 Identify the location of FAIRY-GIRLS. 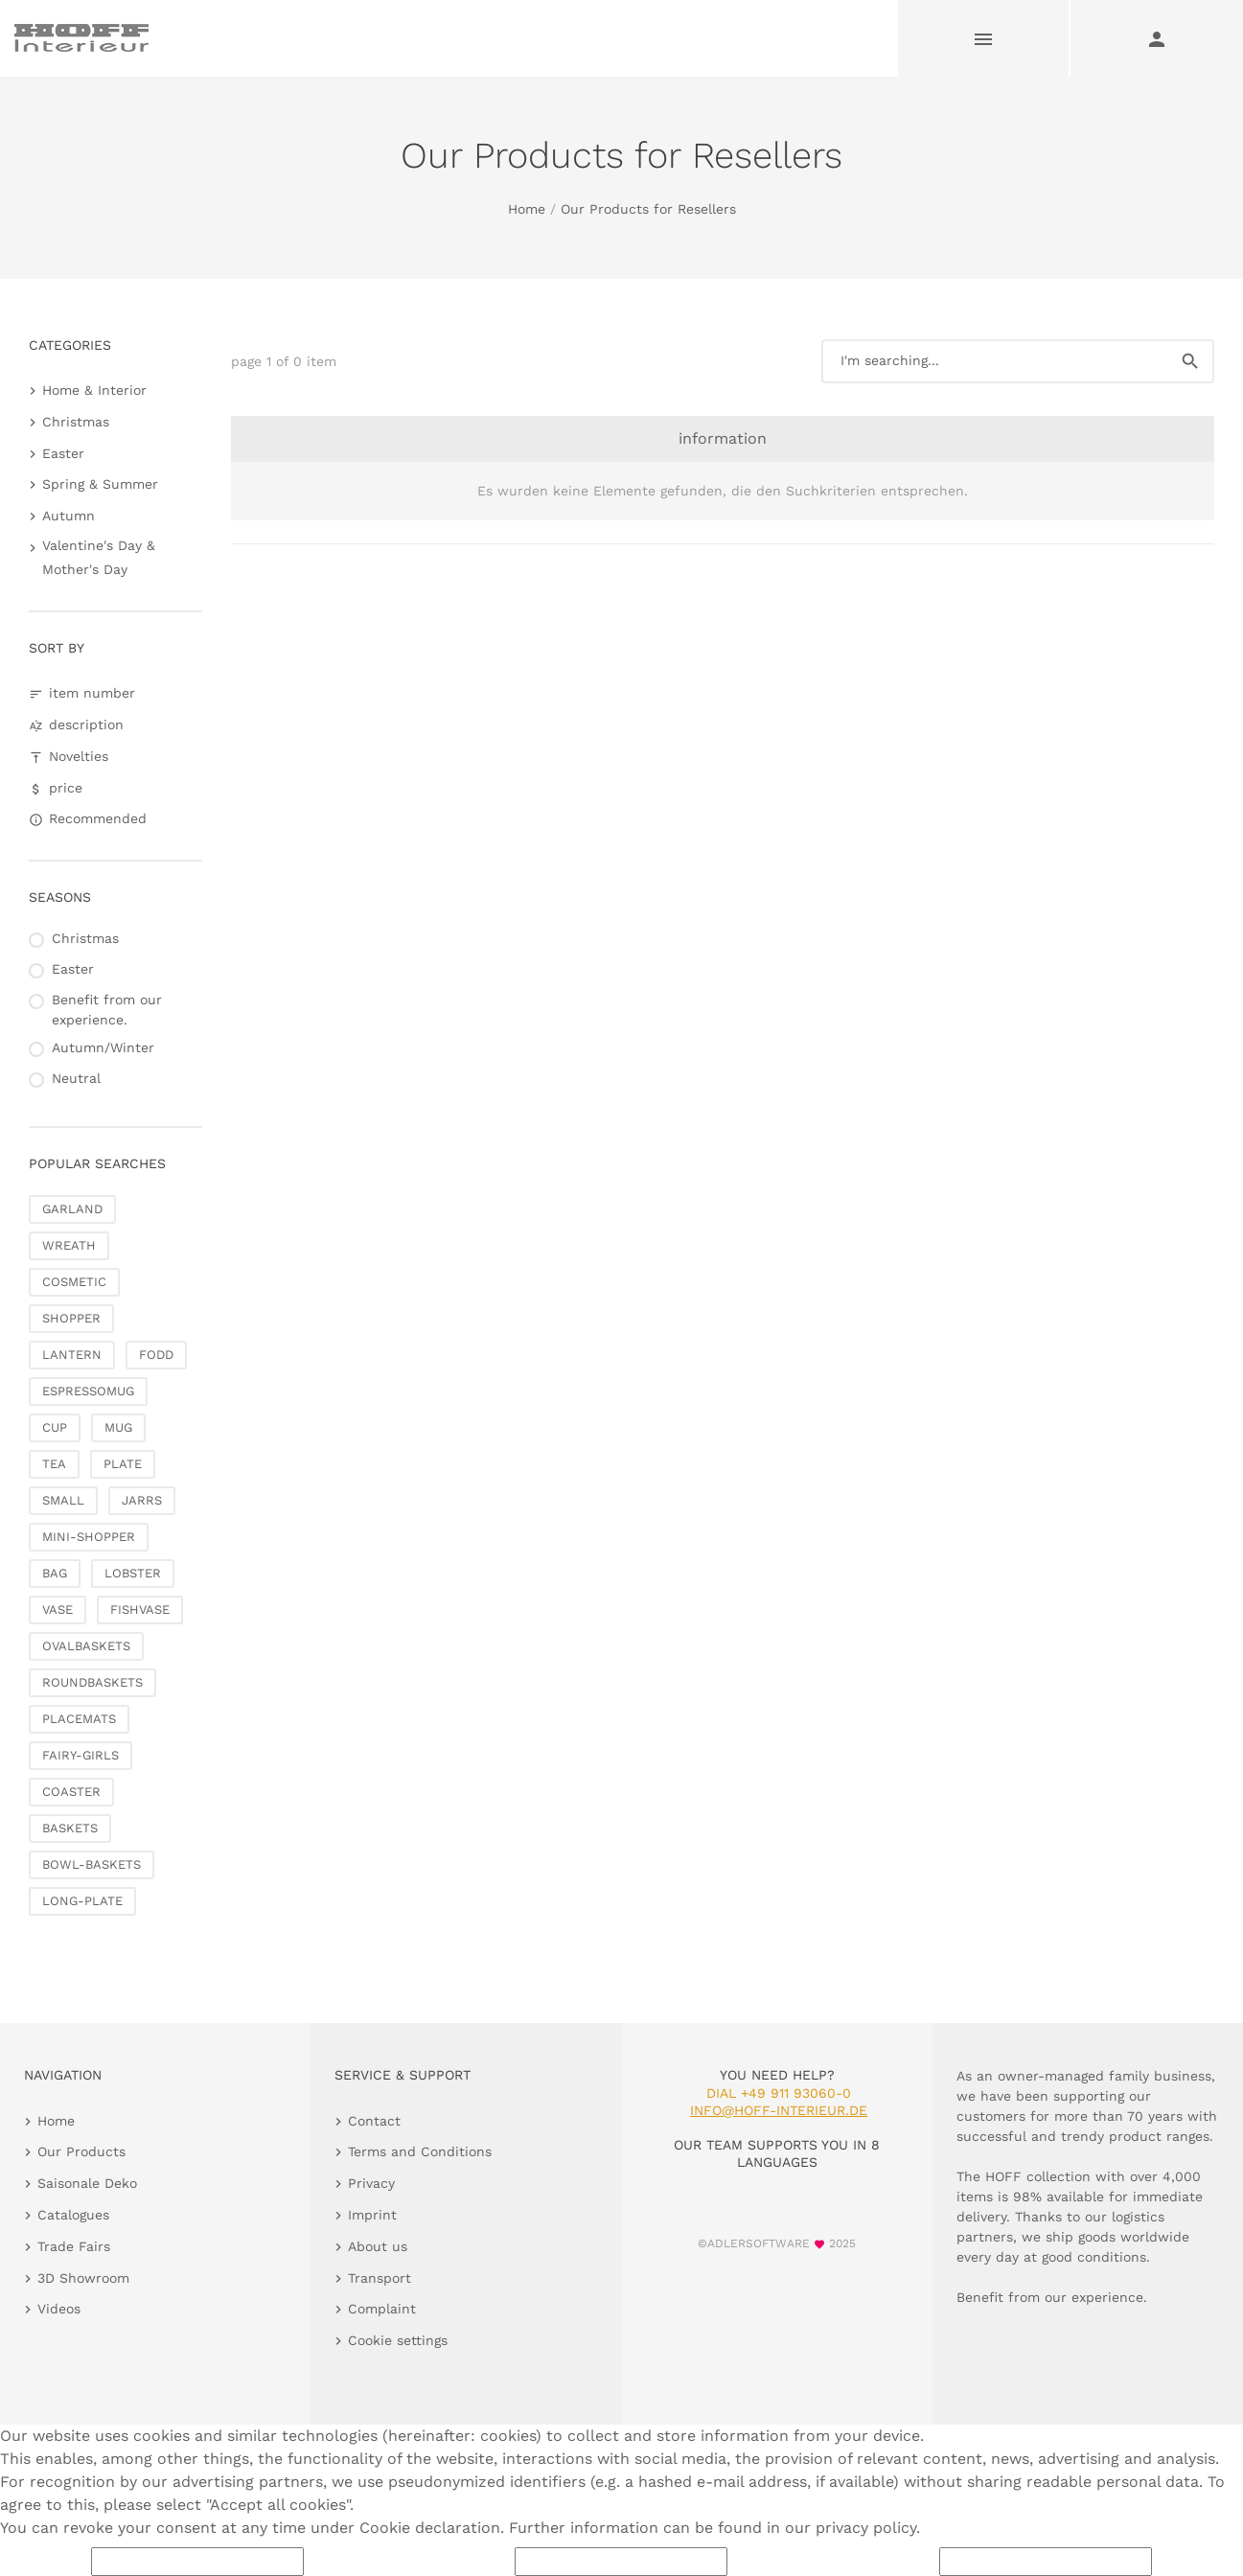
(80, 1755).